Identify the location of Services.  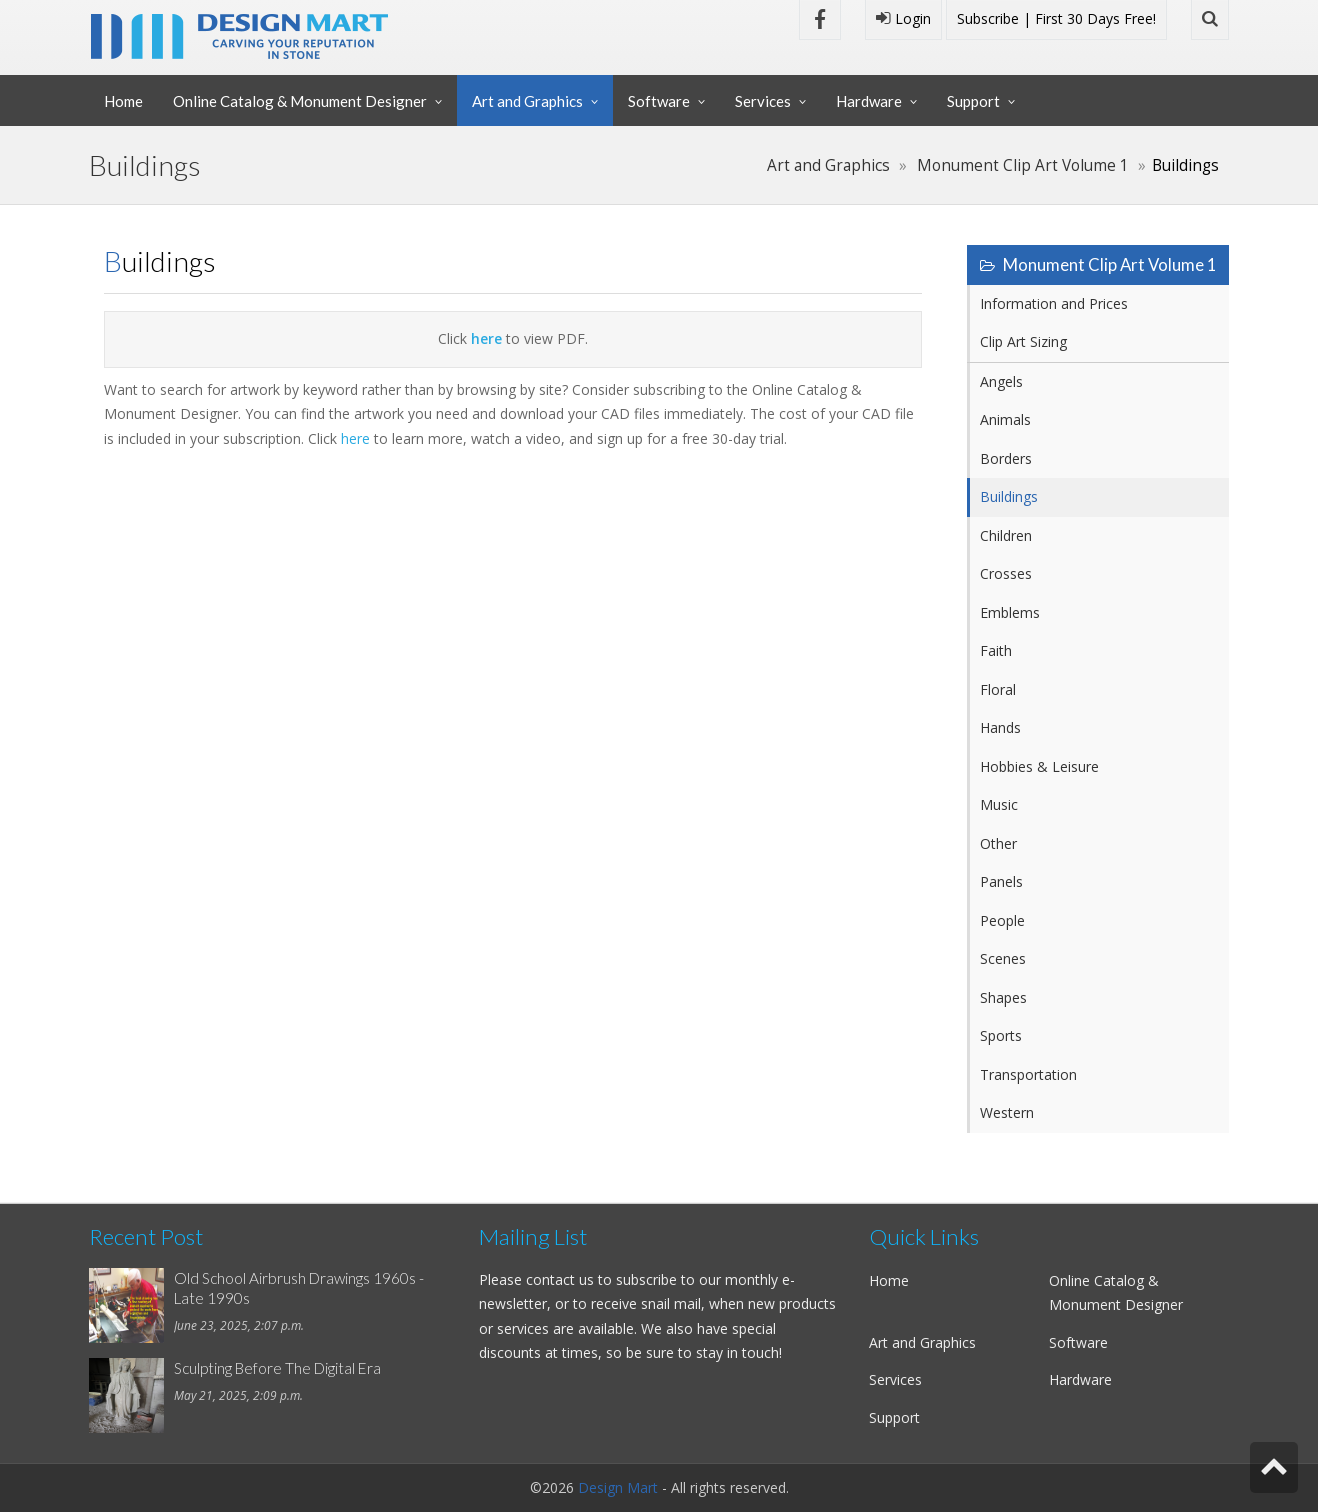
(763, 101).